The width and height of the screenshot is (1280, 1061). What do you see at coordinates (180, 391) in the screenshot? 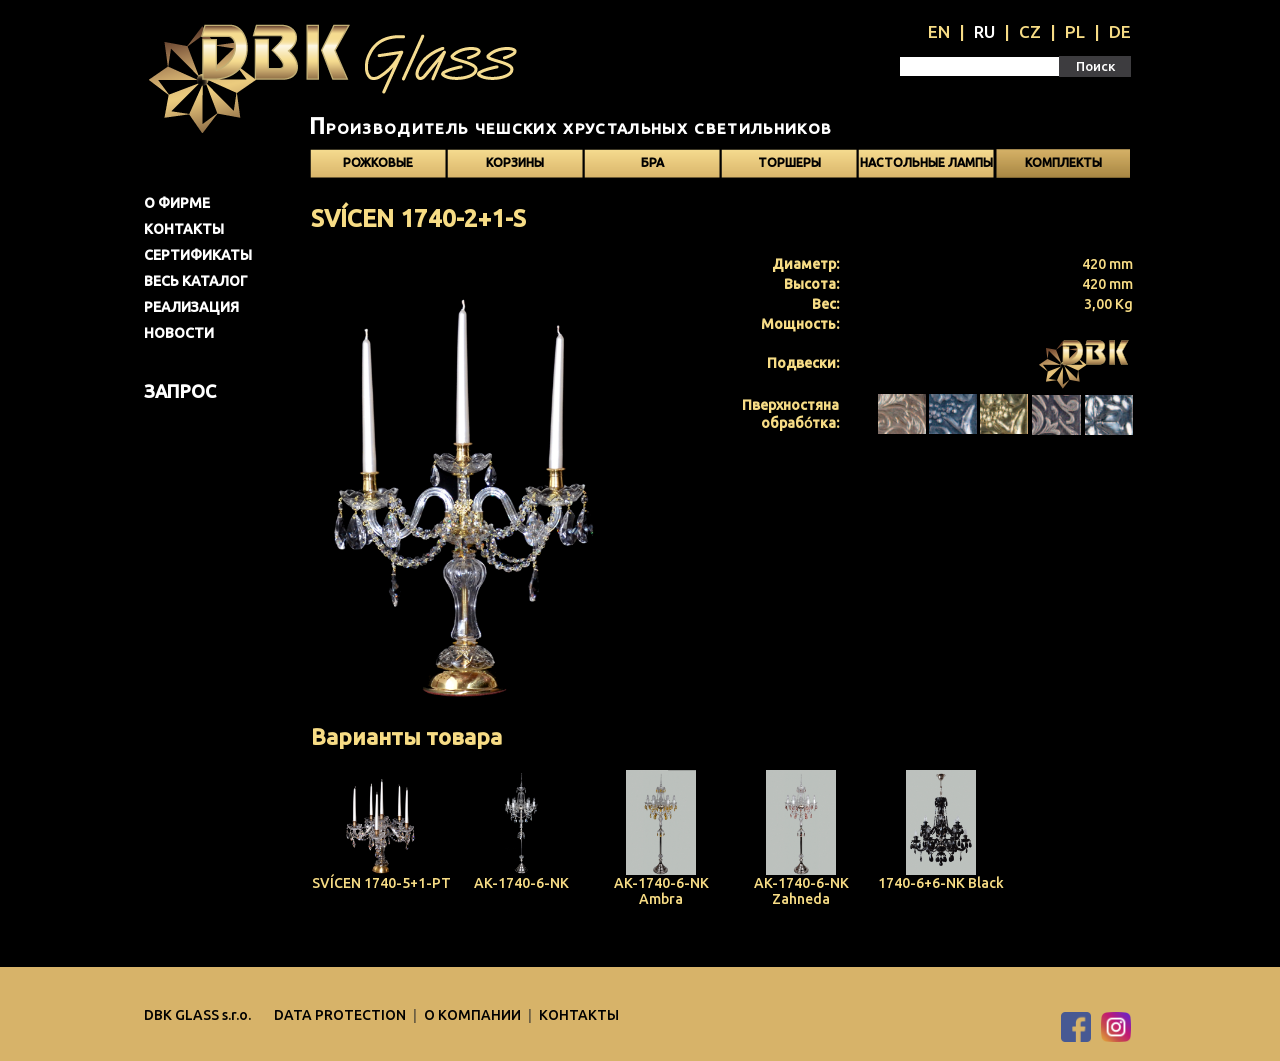
I see `Запрос` at bounding box center [180, 391].